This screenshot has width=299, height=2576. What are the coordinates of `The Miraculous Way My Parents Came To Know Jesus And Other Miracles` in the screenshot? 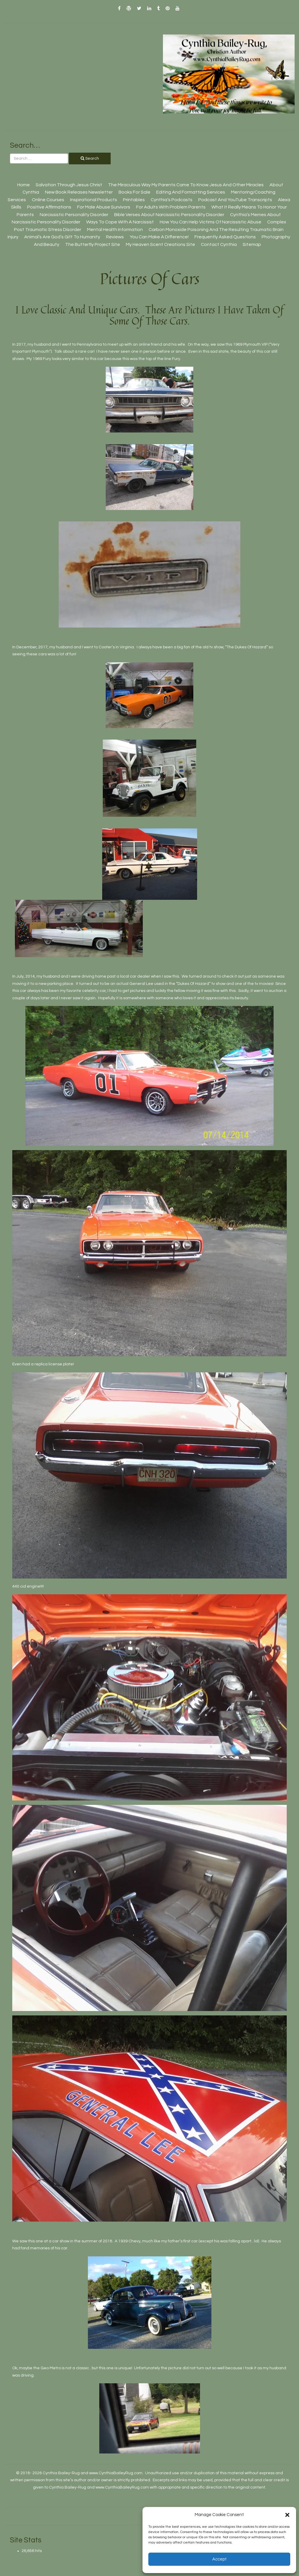 It's located at (186, 184).